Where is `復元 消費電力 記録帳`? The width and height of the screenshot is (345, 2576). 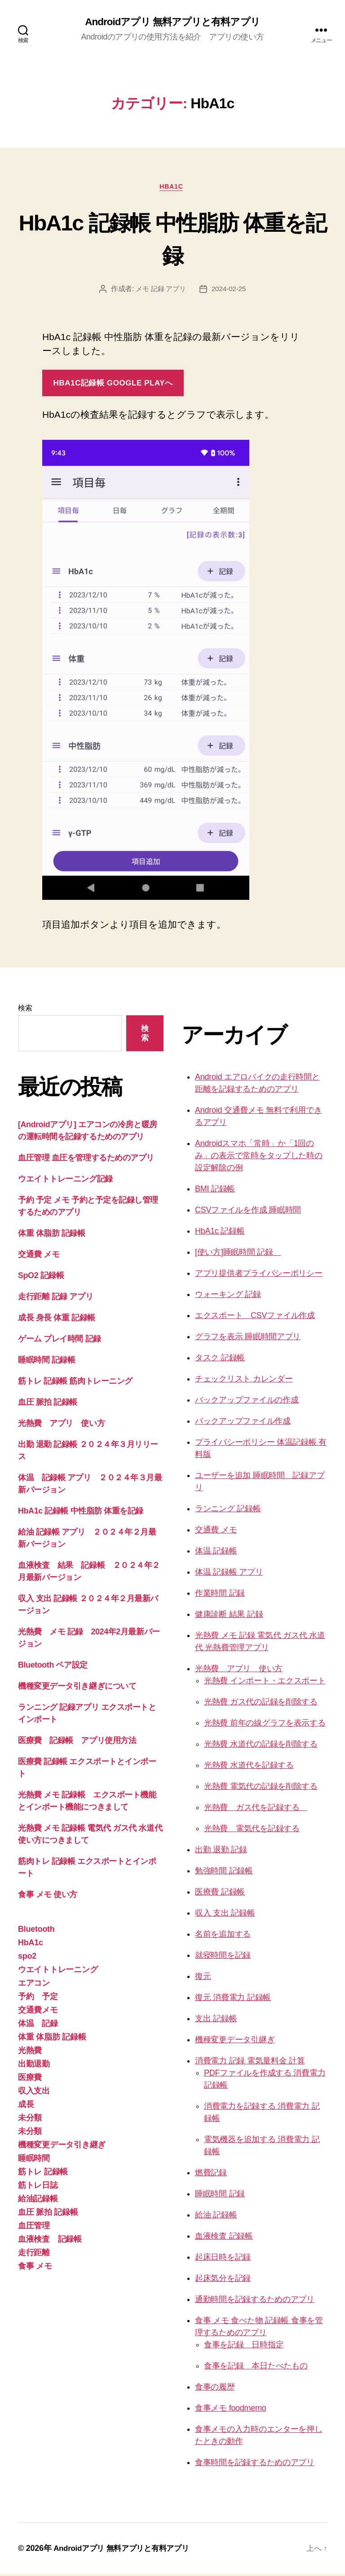
復元 消費電力 記録帳 is located at coordinates (233, 1999).